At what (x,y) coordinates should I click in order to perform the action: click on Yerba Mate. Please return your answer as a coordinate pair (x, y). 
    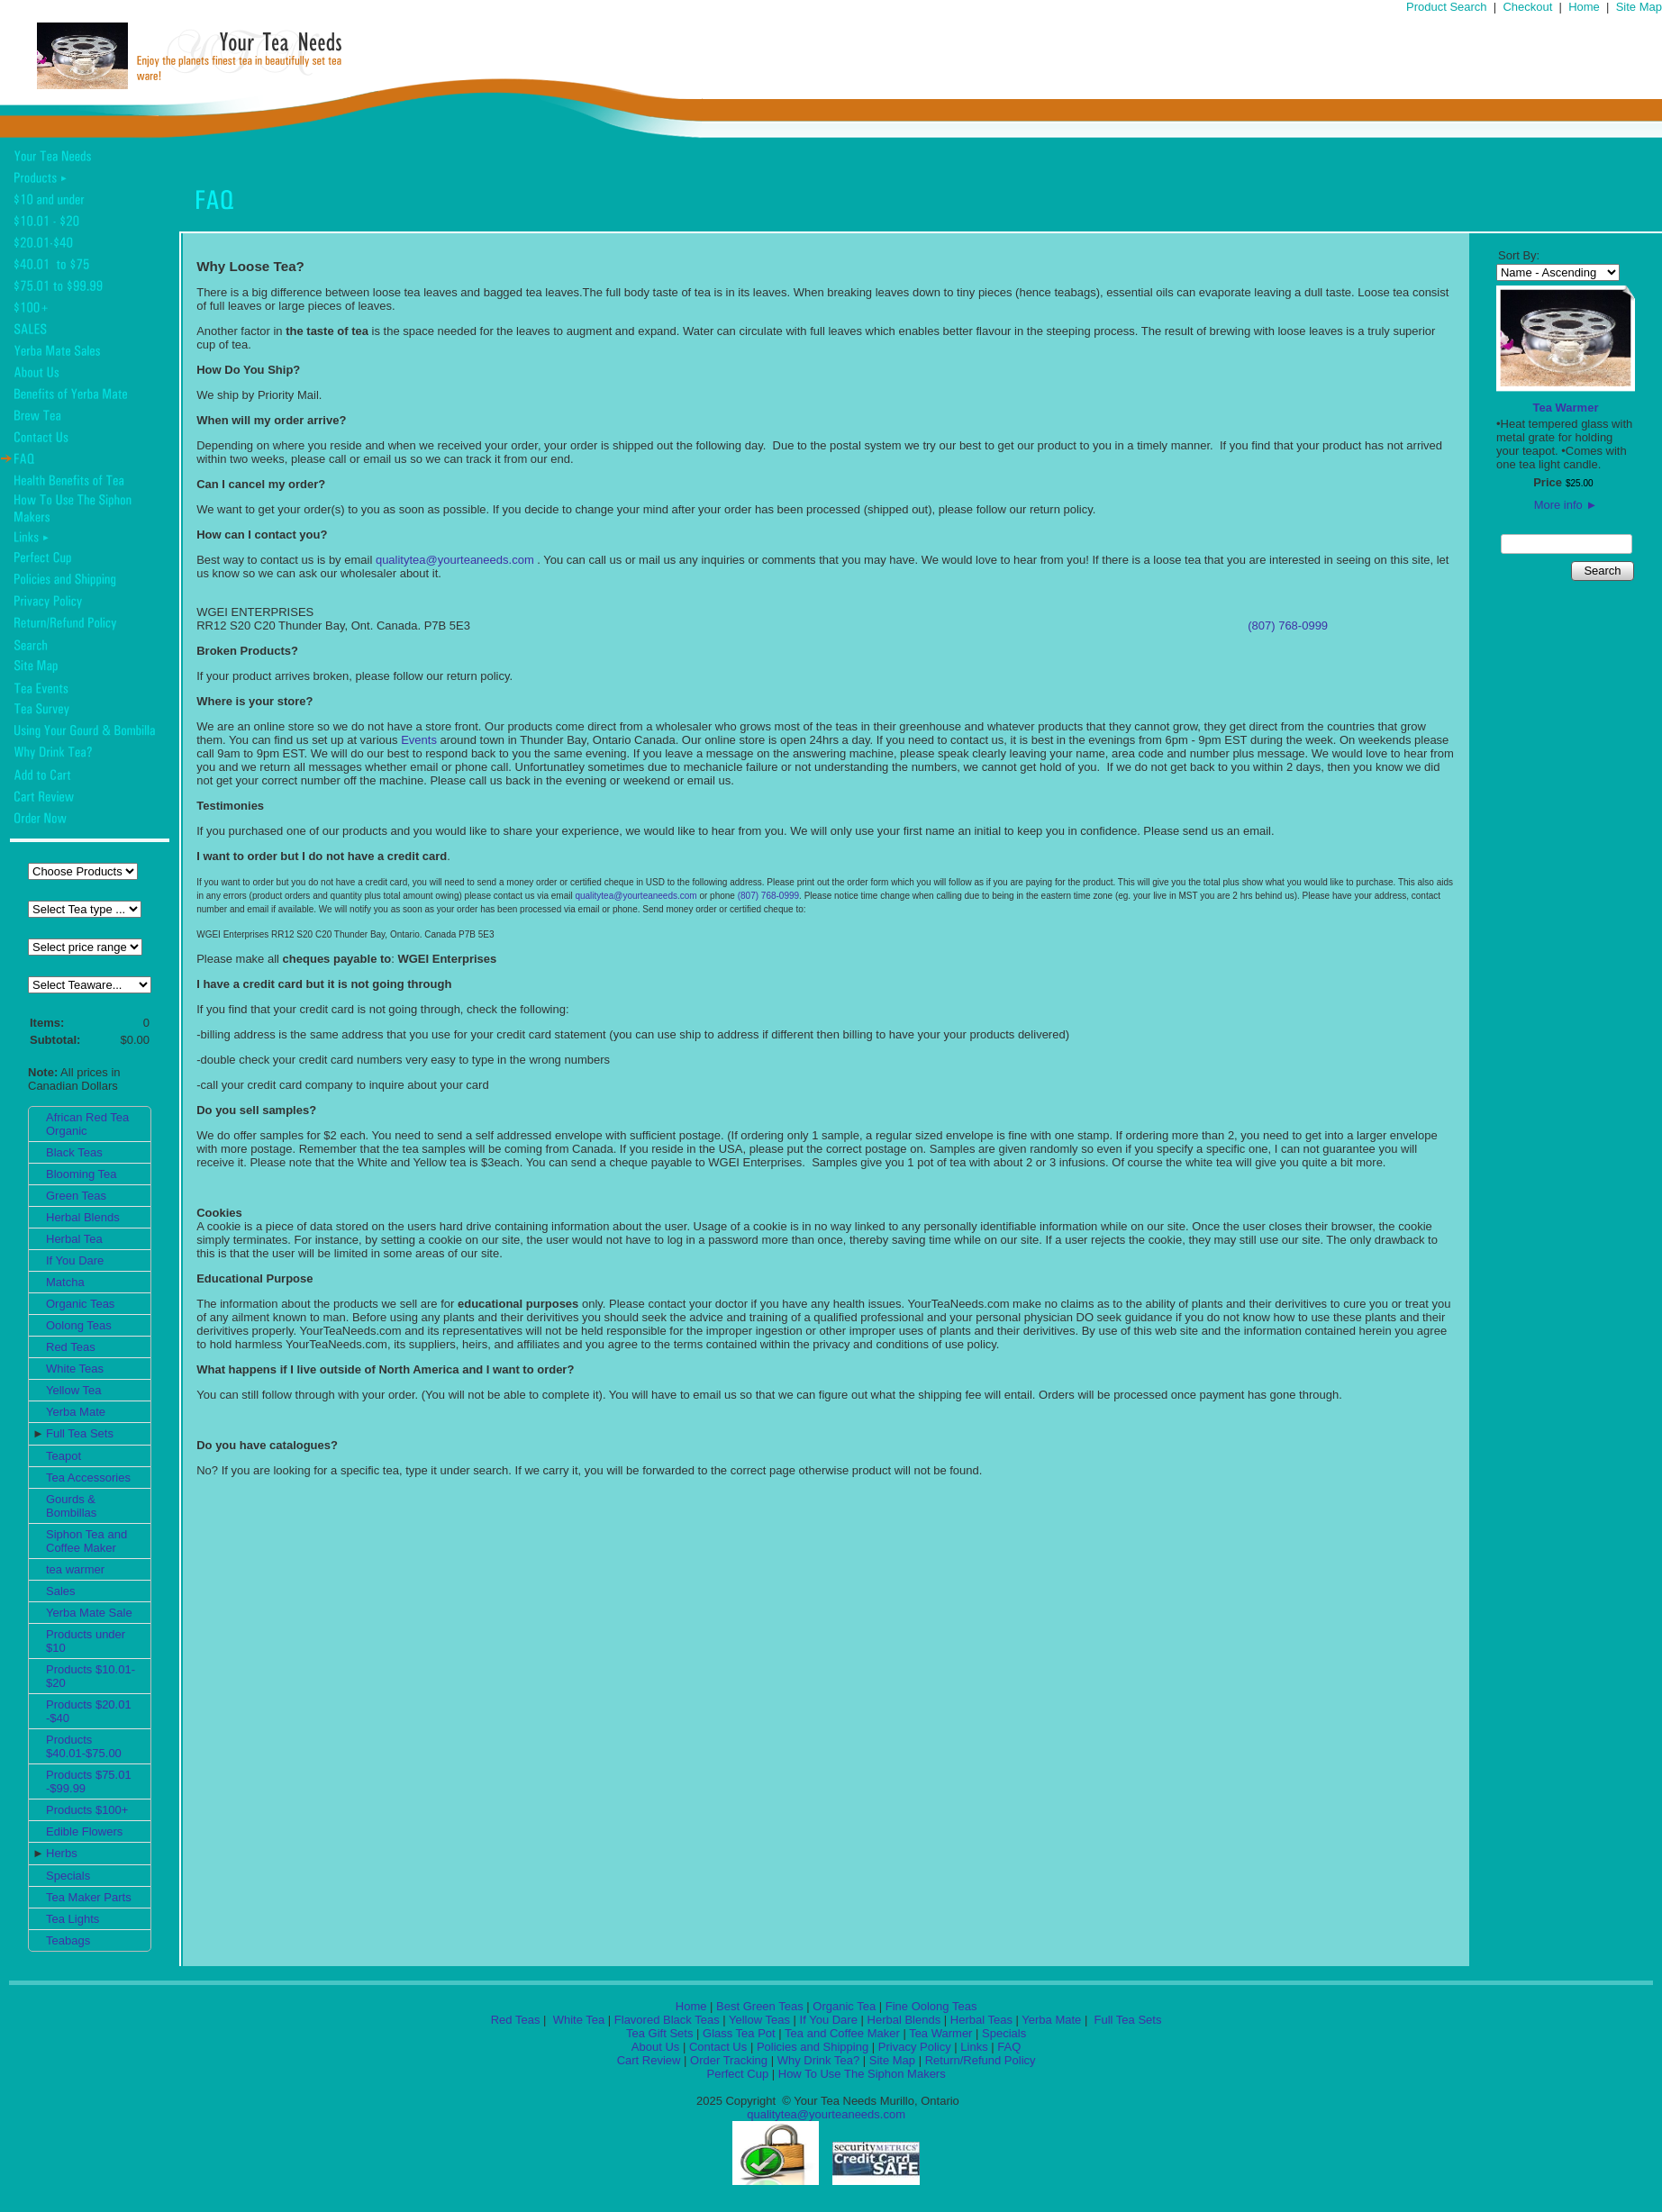
    Looking at the image, I should click on (75, 1412).